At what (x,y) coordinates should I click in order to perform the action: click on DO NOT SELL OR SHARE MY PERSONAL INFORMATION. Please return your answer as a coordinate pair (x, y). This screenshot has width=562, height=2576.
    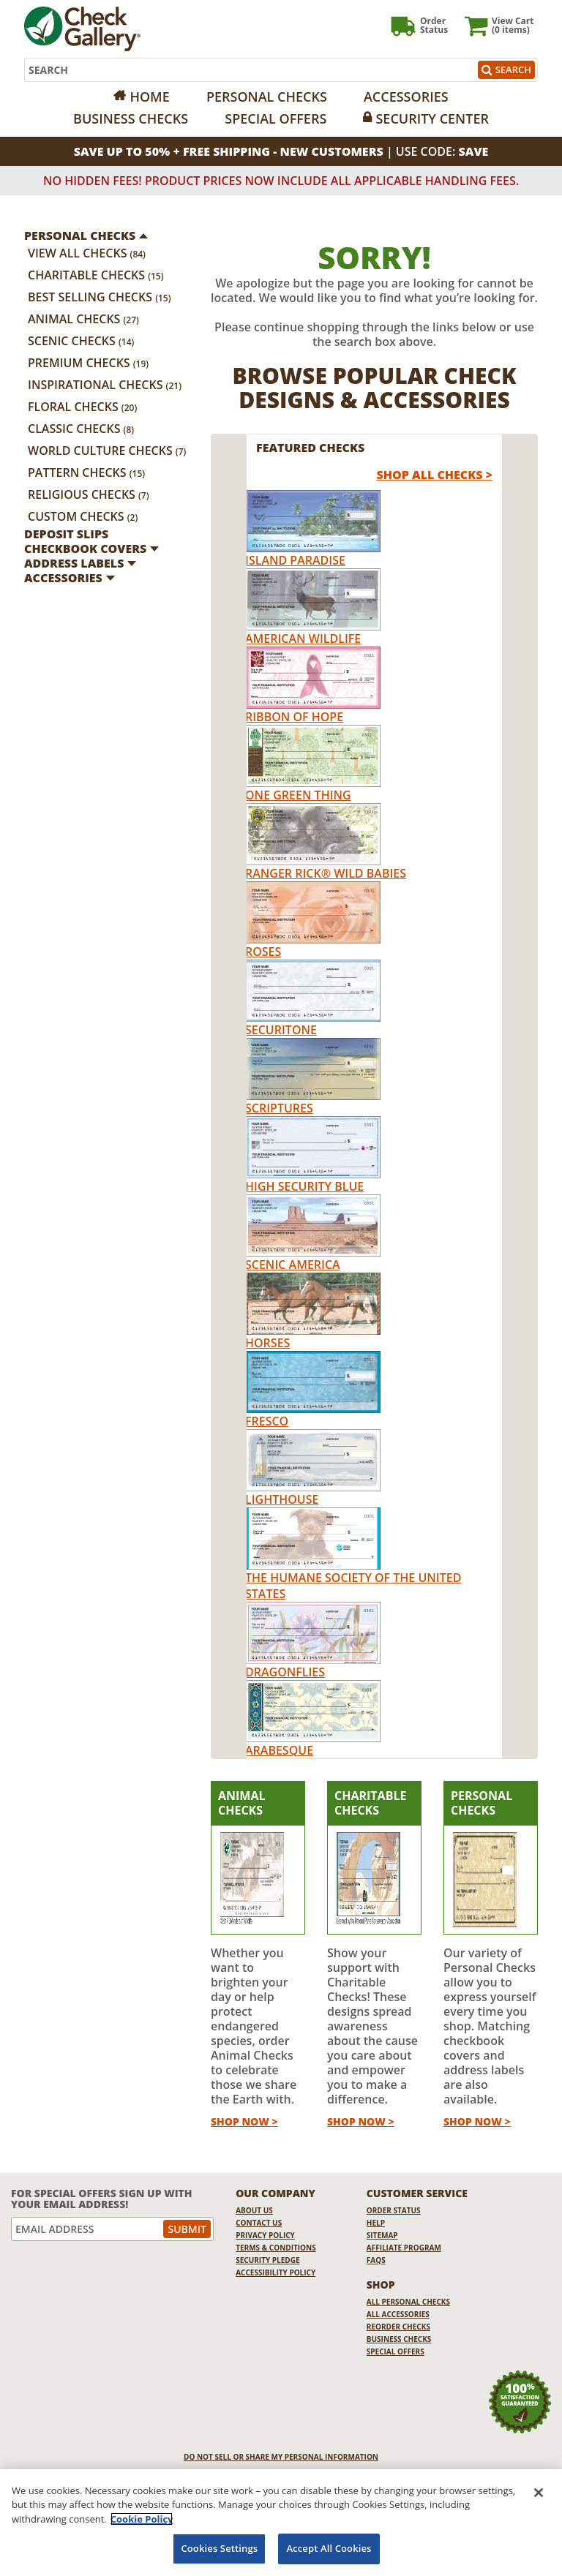
    Looking at the image, I should click on (281, 2457).